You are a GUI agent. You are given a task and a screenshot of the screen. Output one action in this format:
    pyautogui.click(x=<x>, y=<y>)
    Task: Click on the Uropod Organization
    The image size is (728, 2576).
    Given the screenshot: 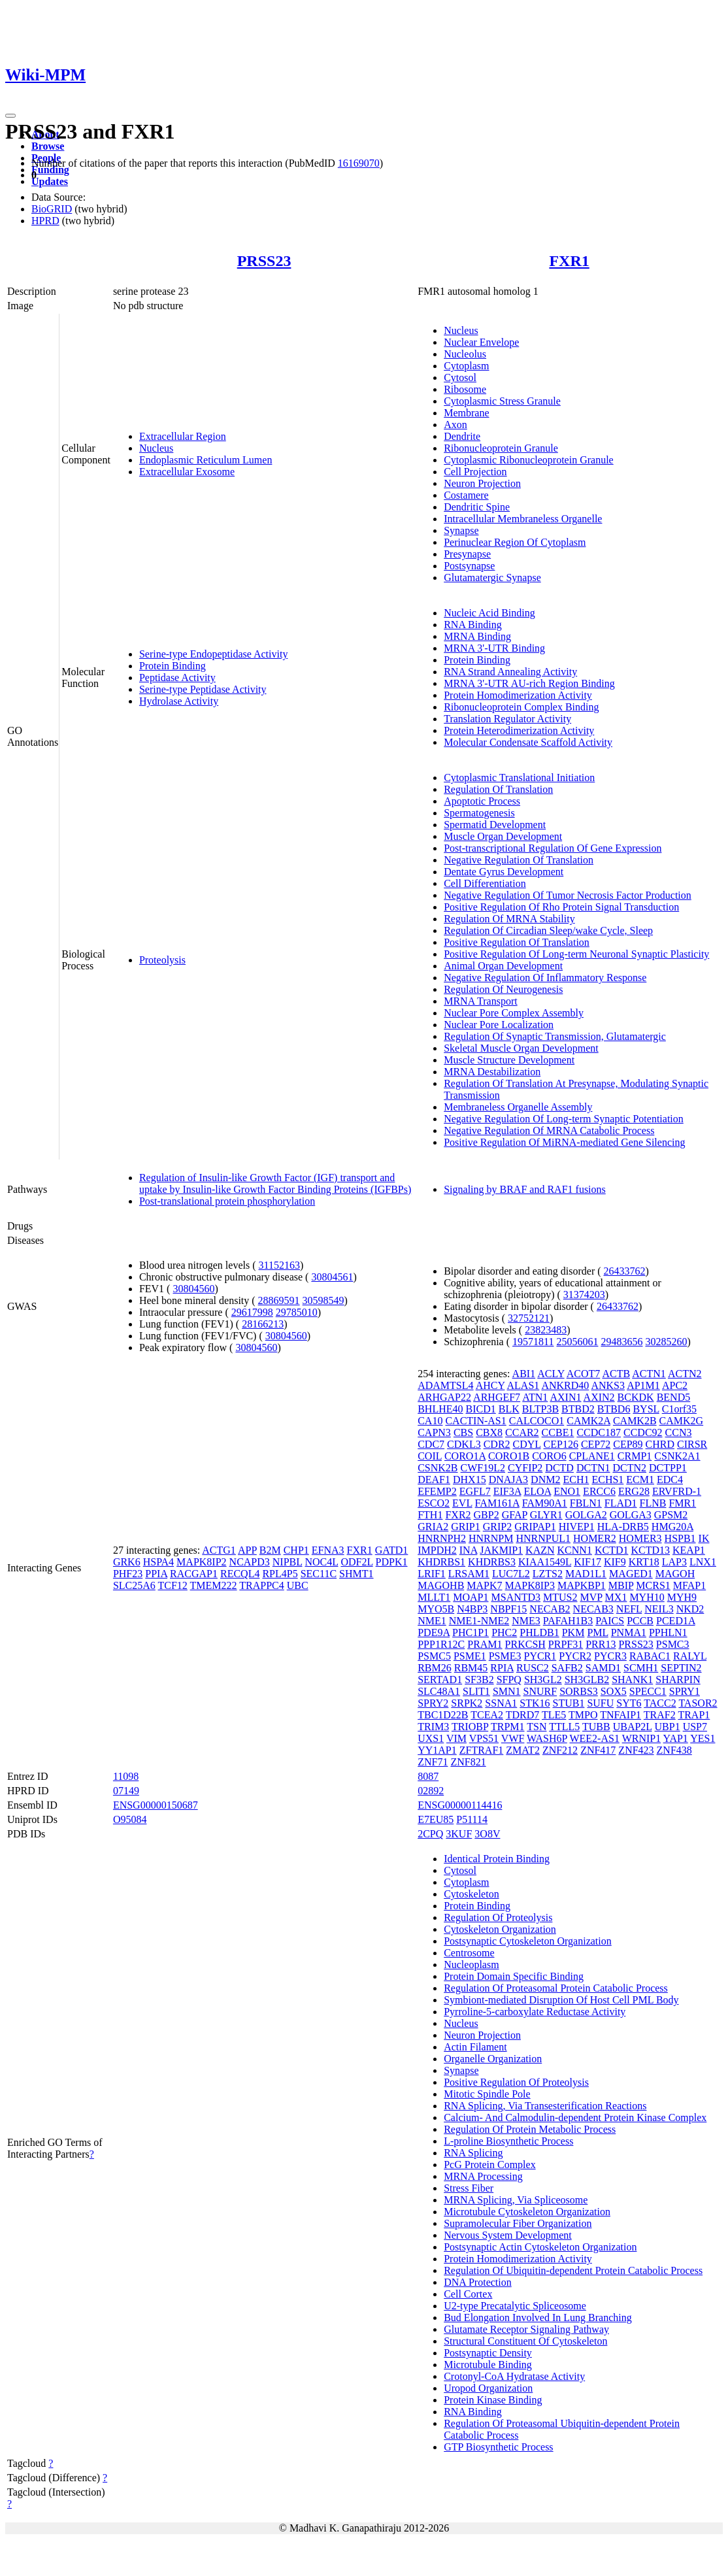 What is the action you would take?
    pyautogui.click(x=488, y=2388)
    